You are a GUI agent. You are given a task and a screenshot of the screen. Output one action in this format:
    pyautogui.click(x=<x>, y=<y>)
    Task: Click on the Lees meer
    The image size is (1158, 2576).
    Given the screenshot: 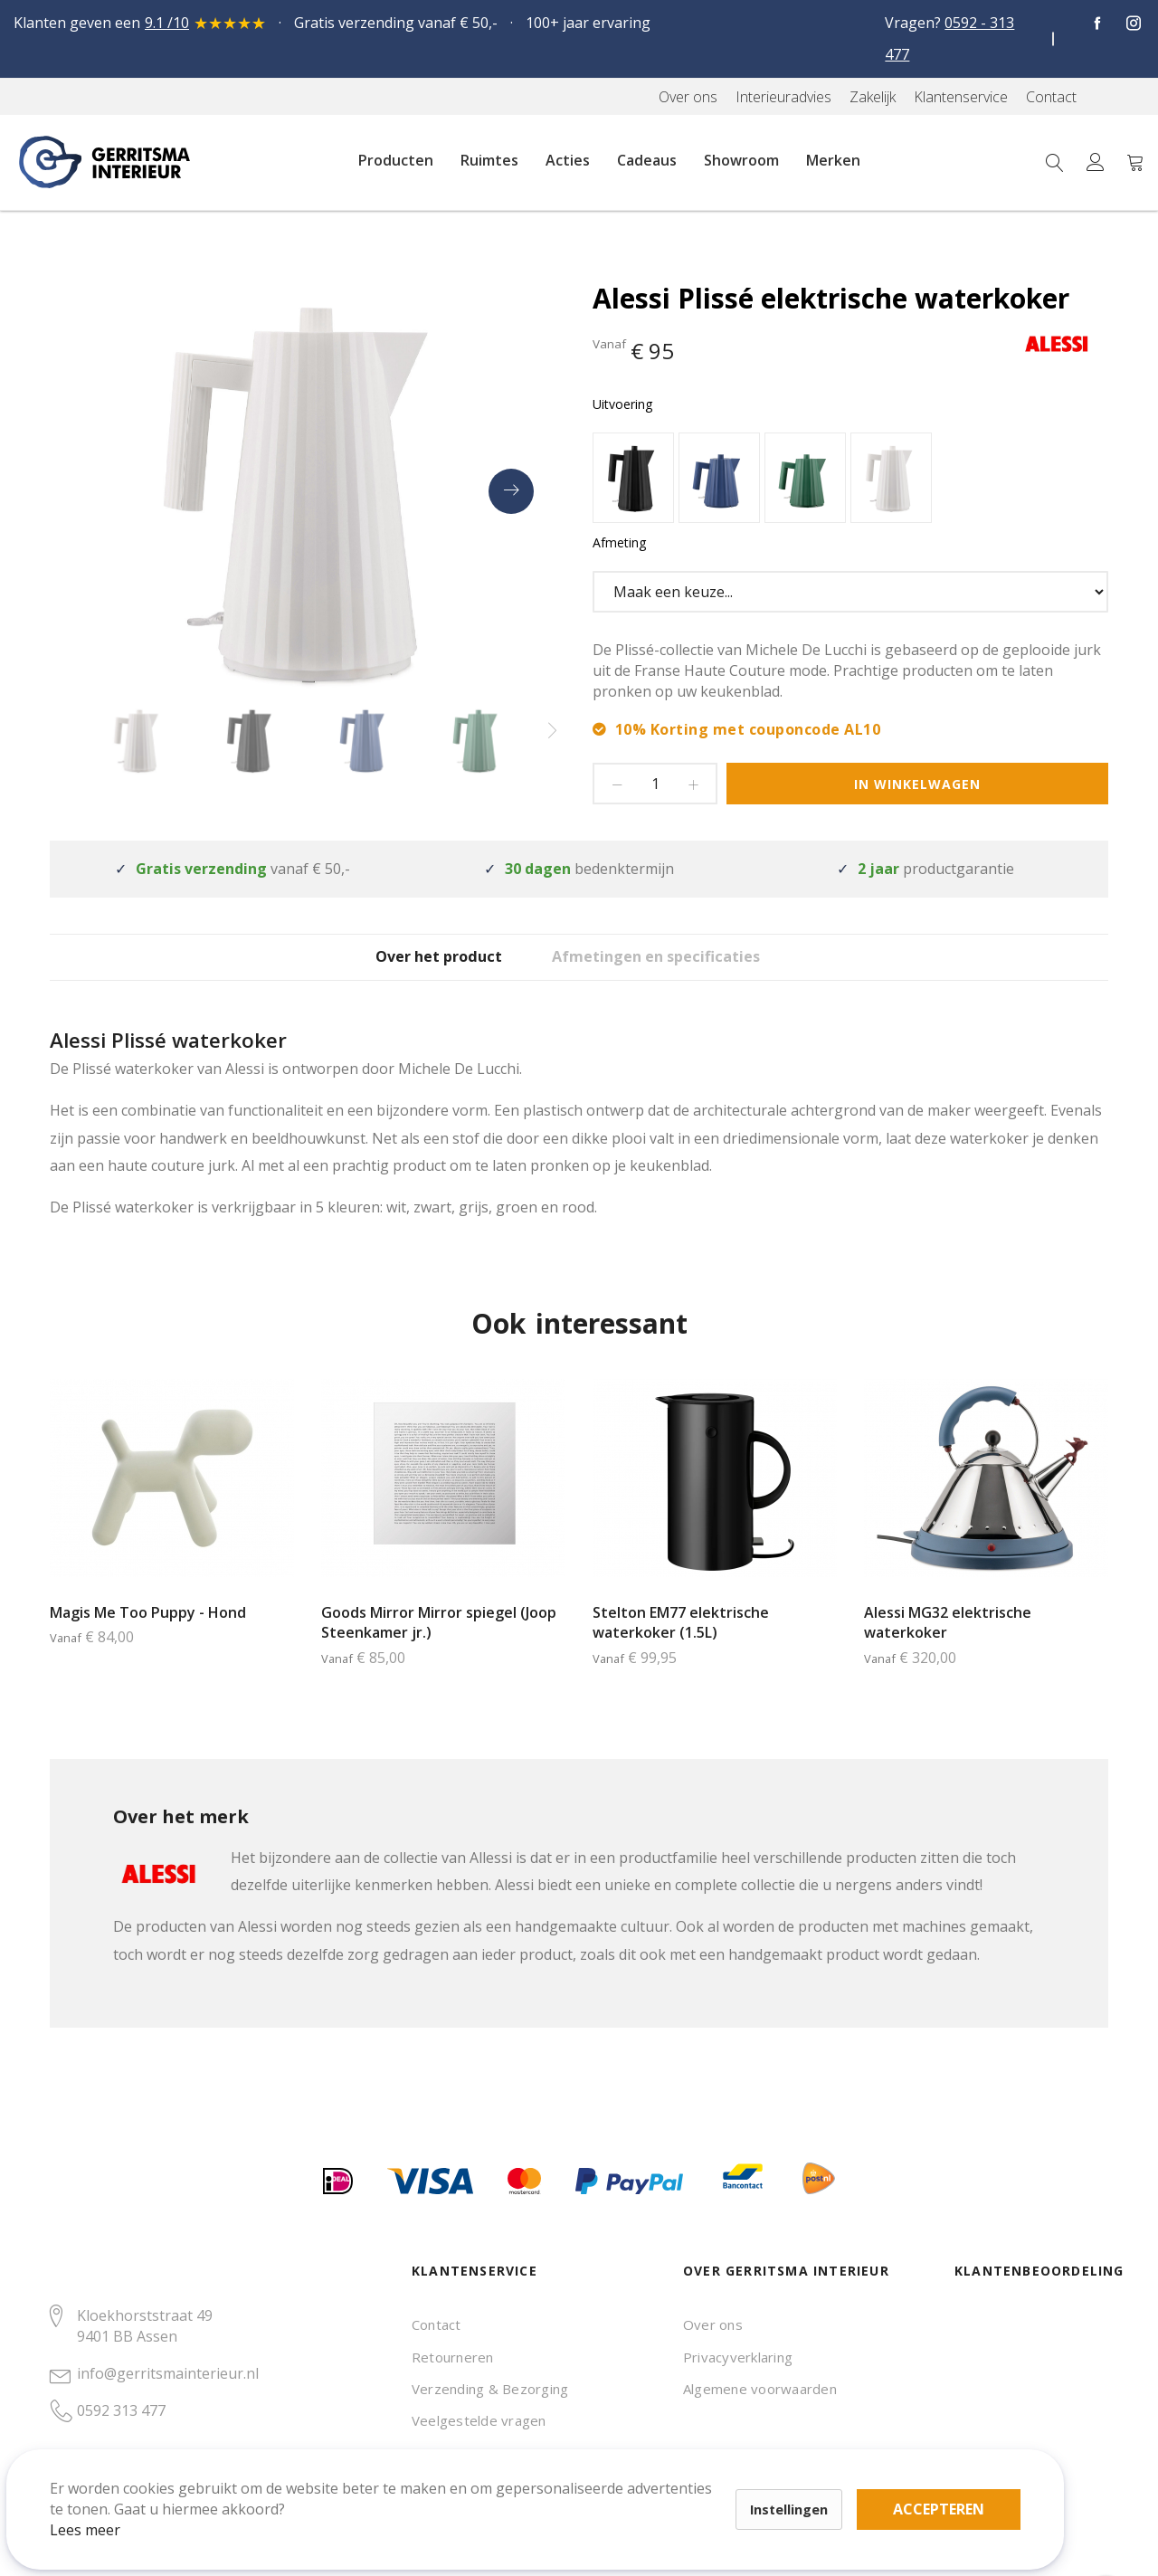 What is the action you would take?
    pyautogui.click(x=107, y=2507)
    